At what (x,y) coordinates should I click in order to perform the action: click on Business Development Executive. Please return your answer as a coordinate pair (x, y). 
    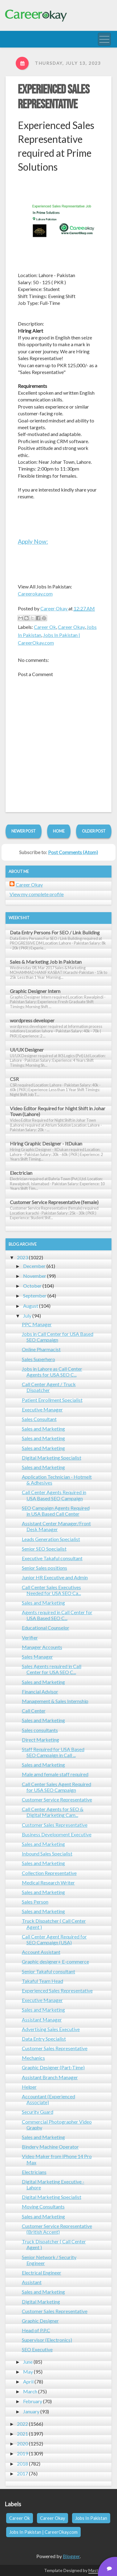
    Looking at the image, I should click on (56, 1834).